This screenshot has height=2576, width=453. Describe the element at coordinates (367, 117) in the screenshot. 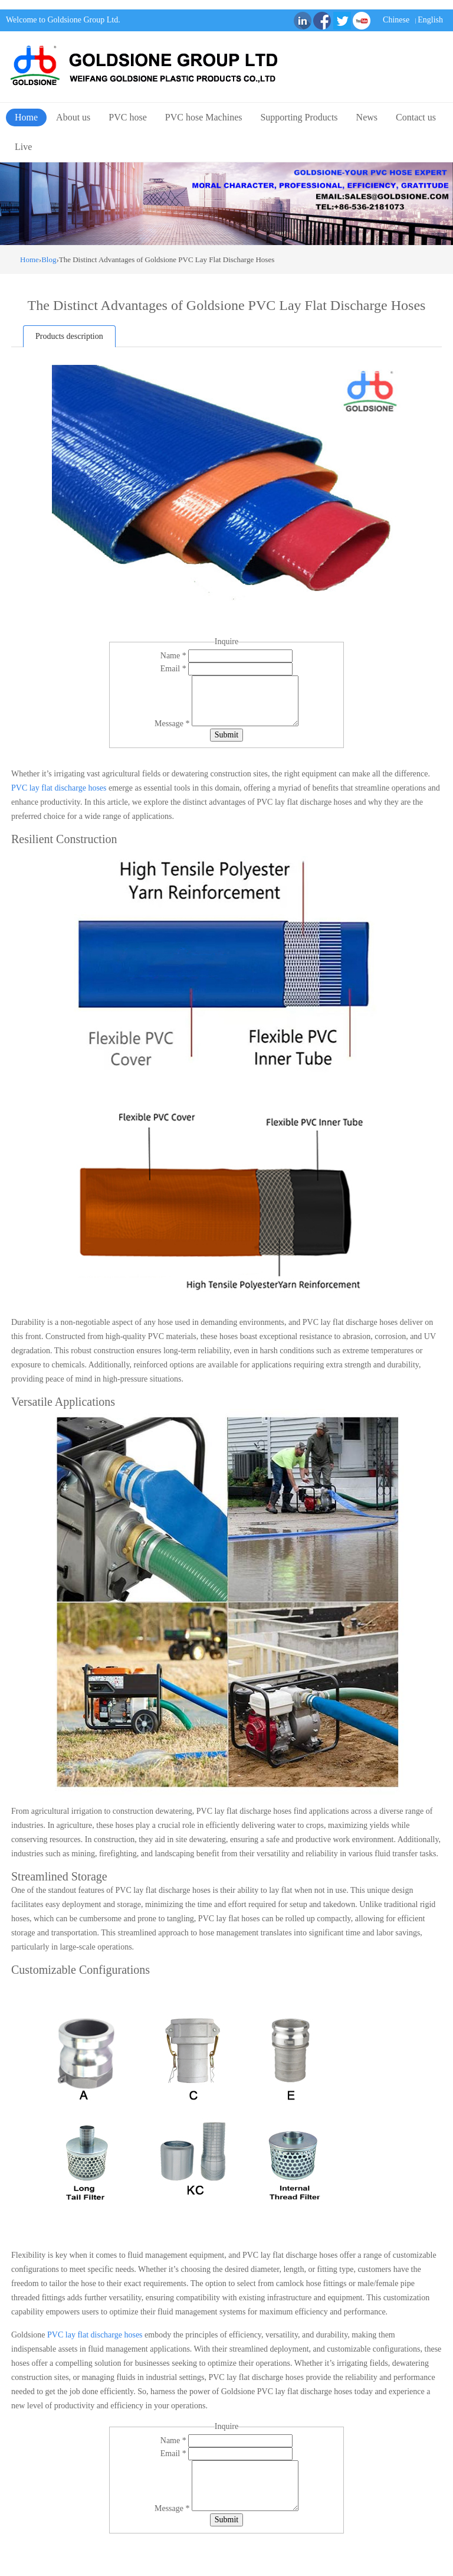

I see `News` at that location.